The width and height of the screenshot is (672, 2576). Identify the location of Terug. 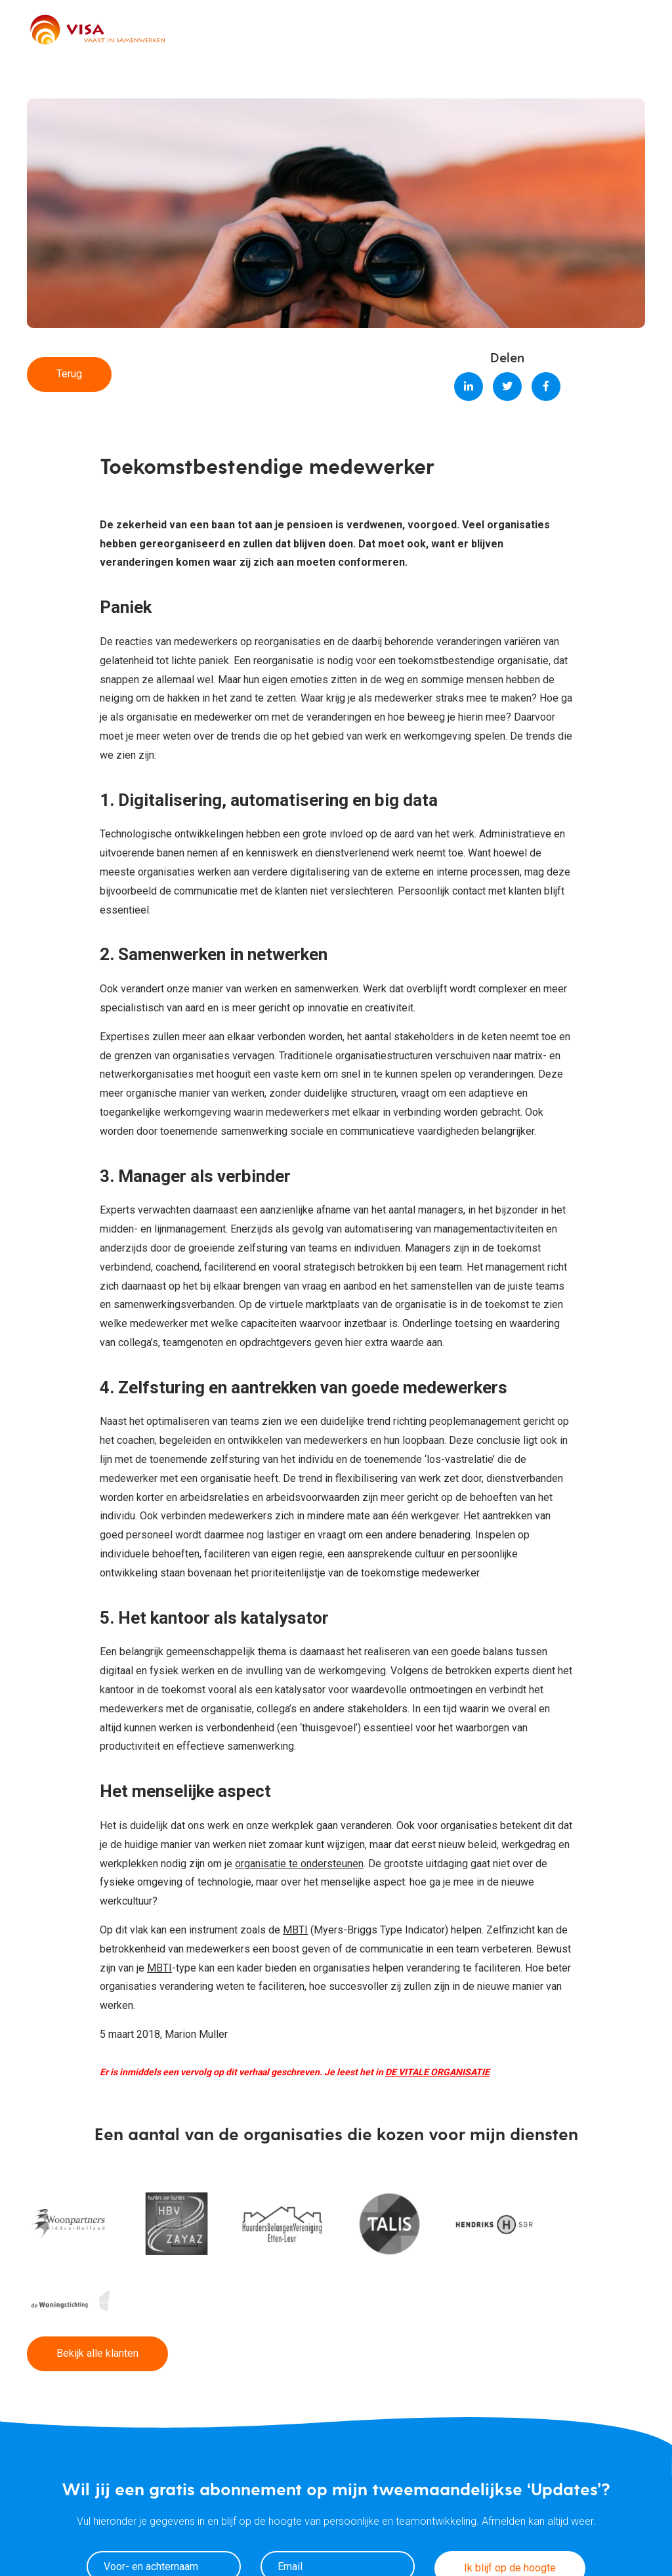
(69, 374).